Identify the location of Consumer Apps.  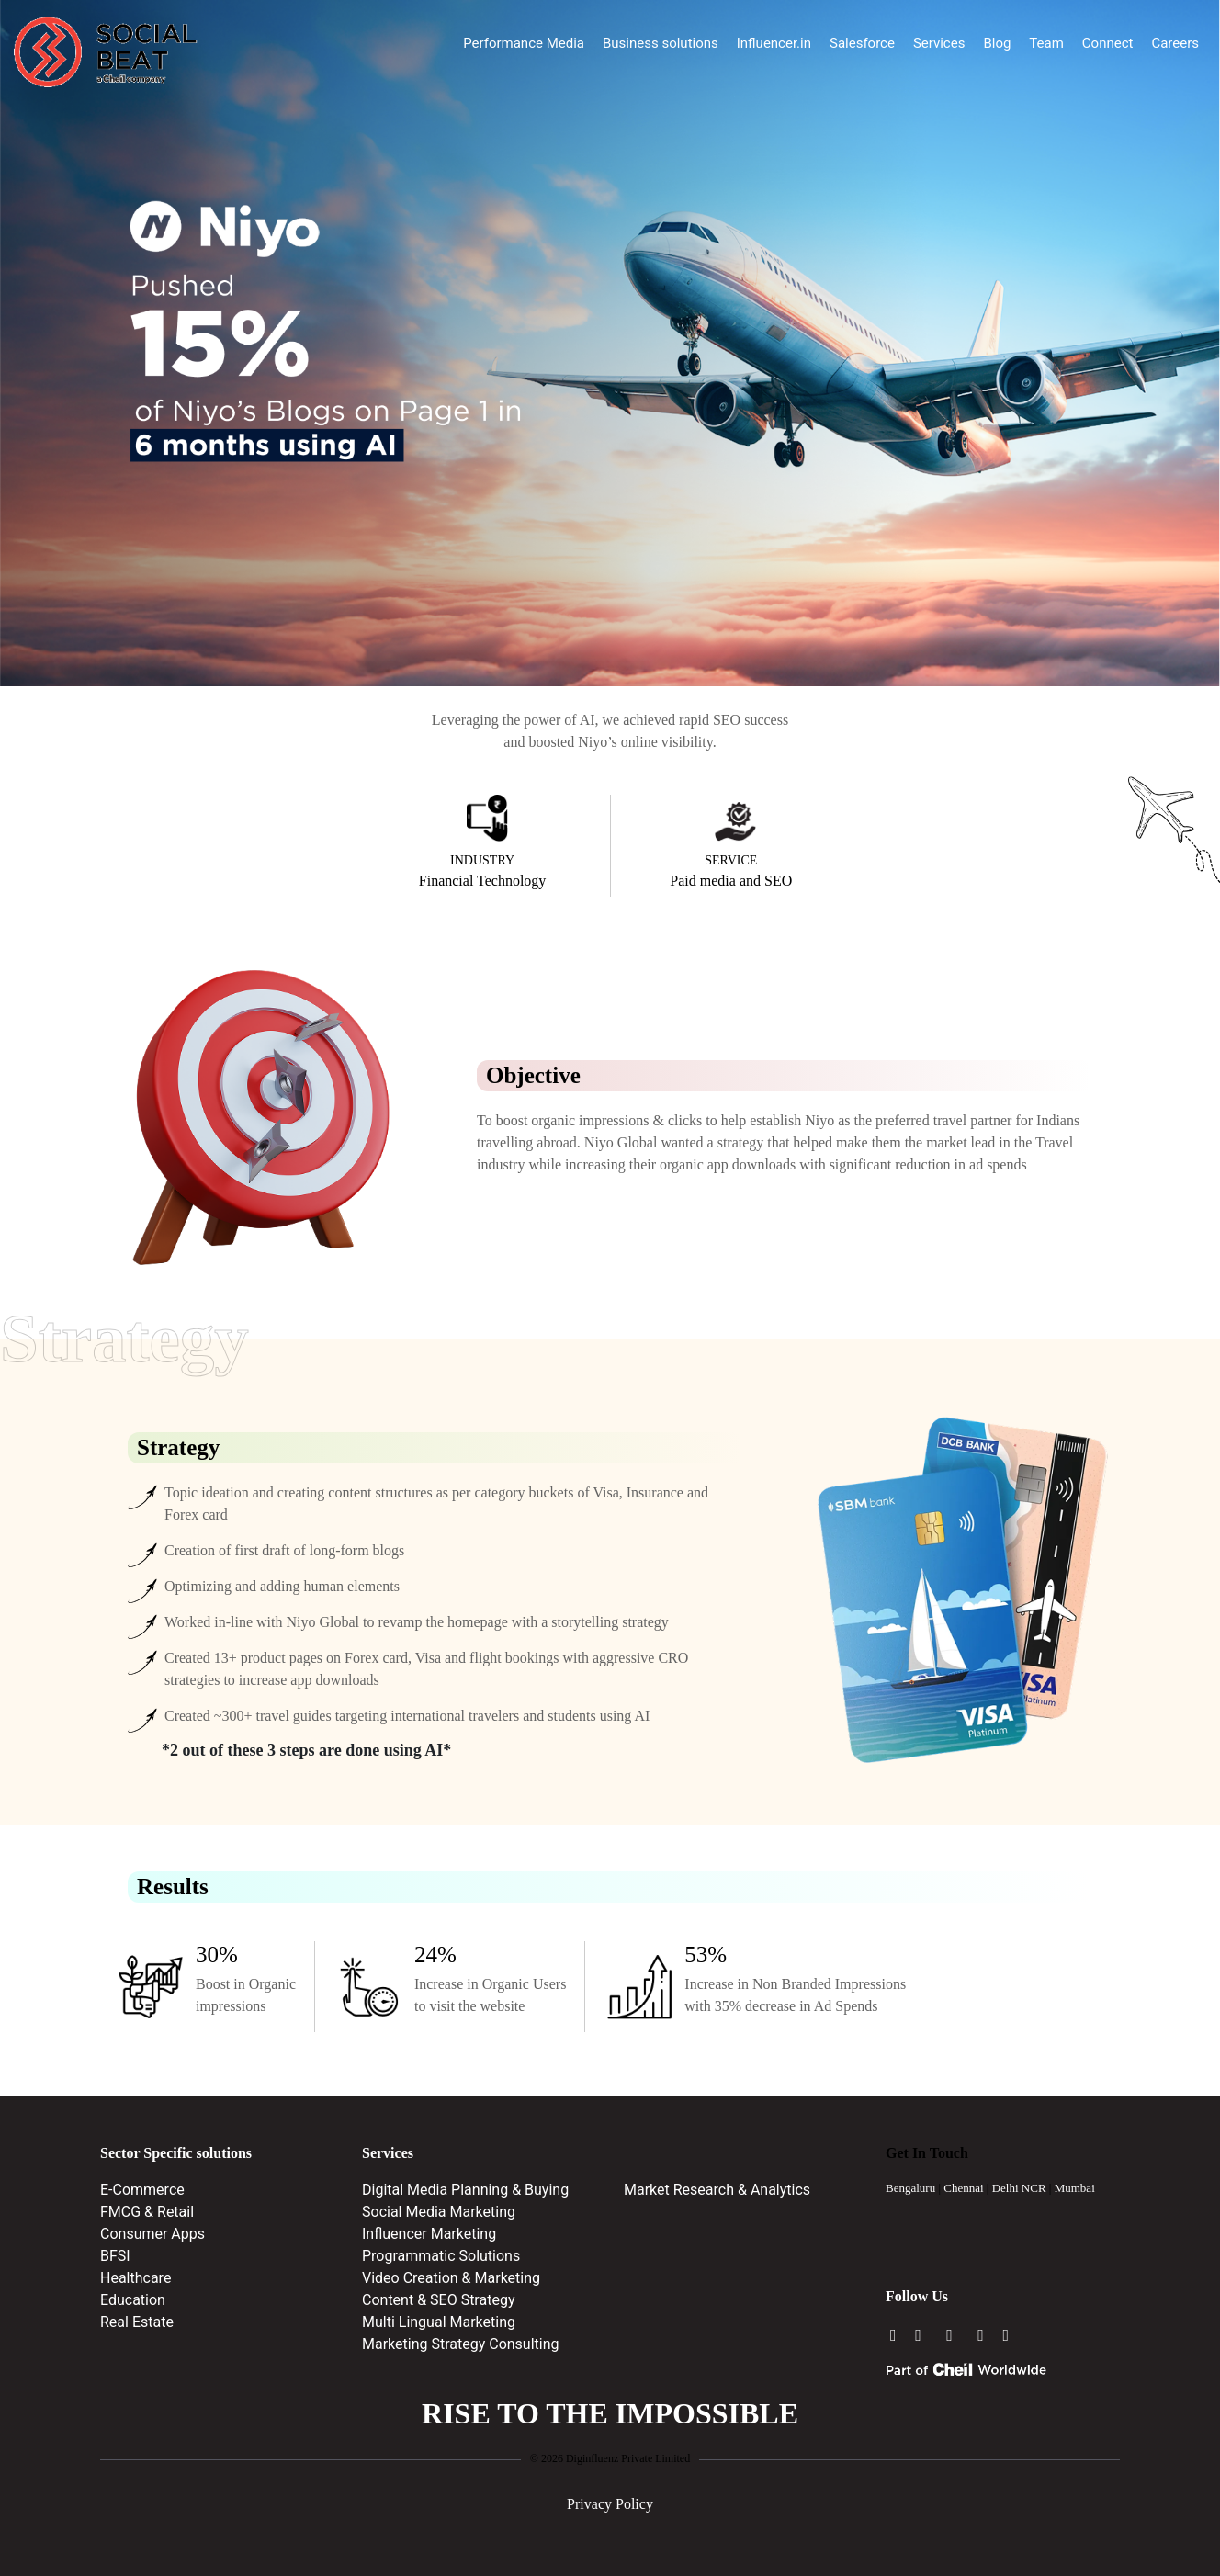
(152, 2234).